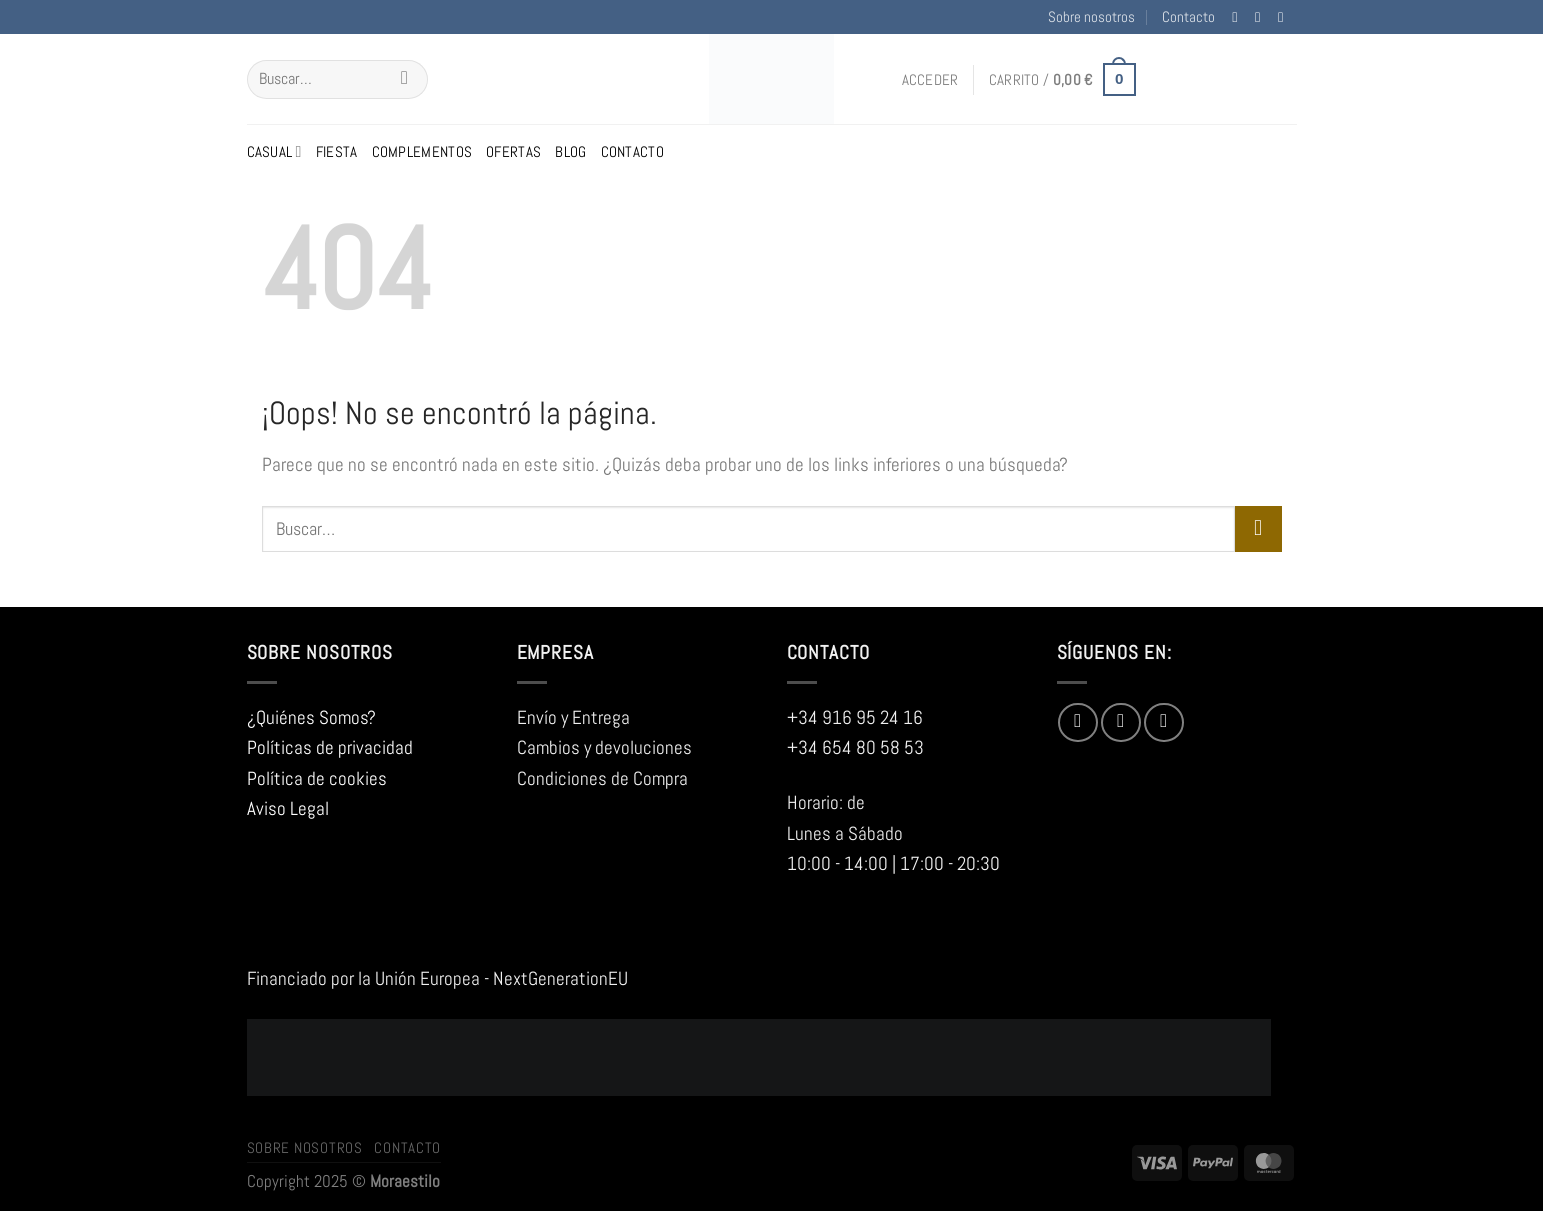  I want to click on Sobre nosotros, so click(1091, 16).